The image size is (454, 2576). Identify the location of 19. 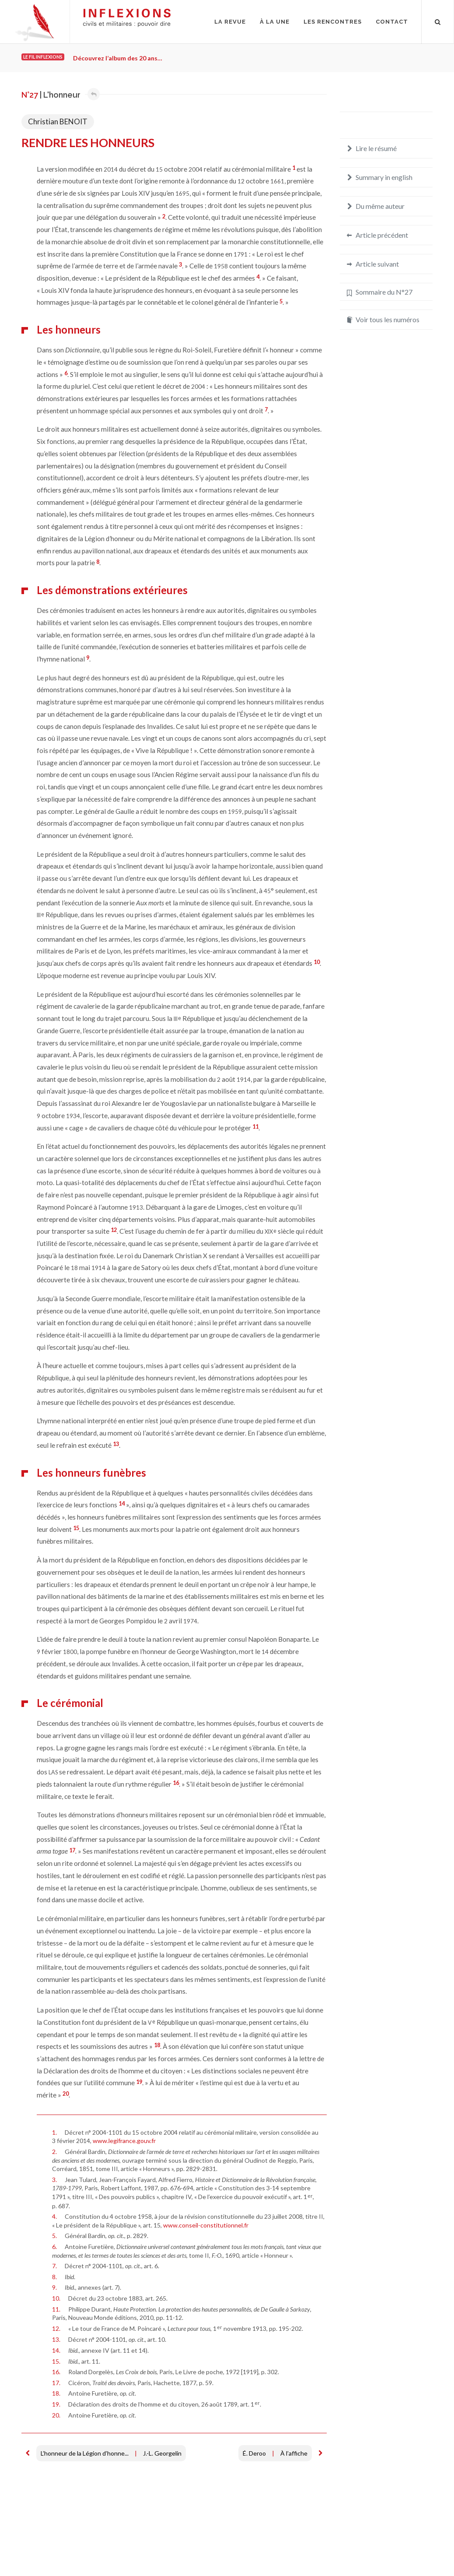
(139, 2081).